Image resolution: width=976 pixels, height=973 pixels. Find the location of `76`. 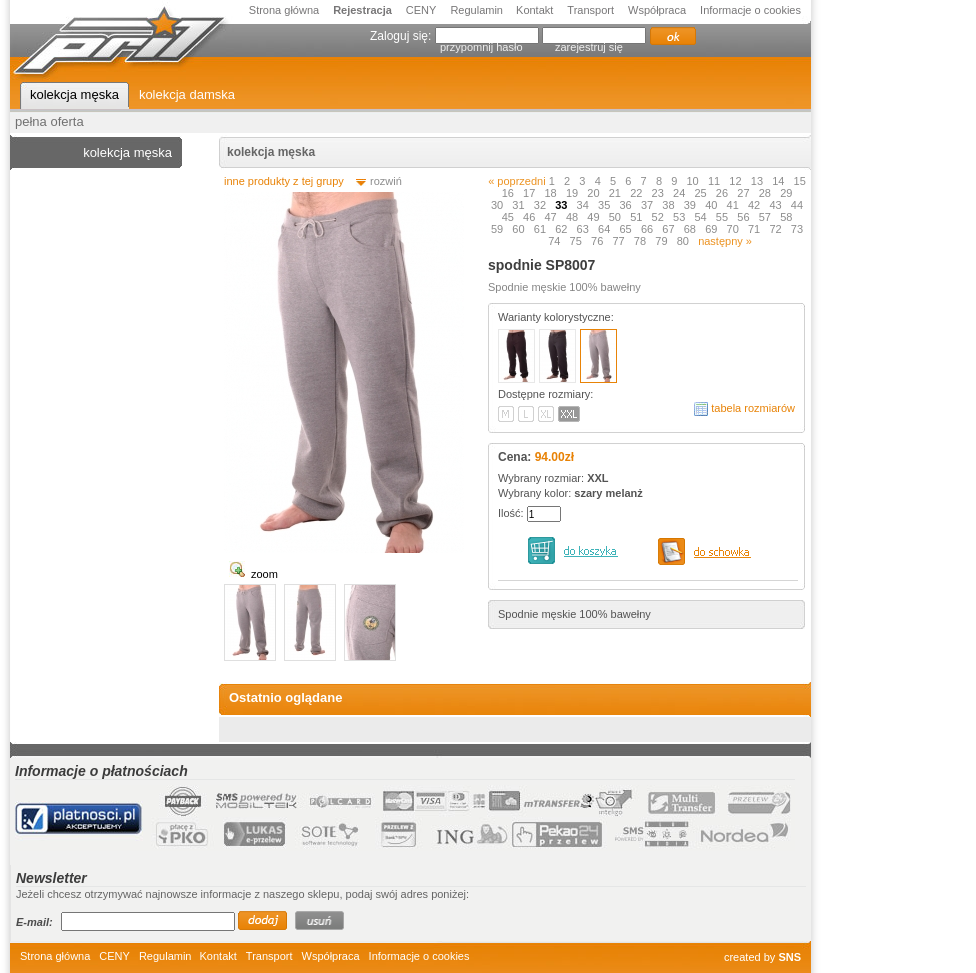

76 is located at coordinates (598, 241).